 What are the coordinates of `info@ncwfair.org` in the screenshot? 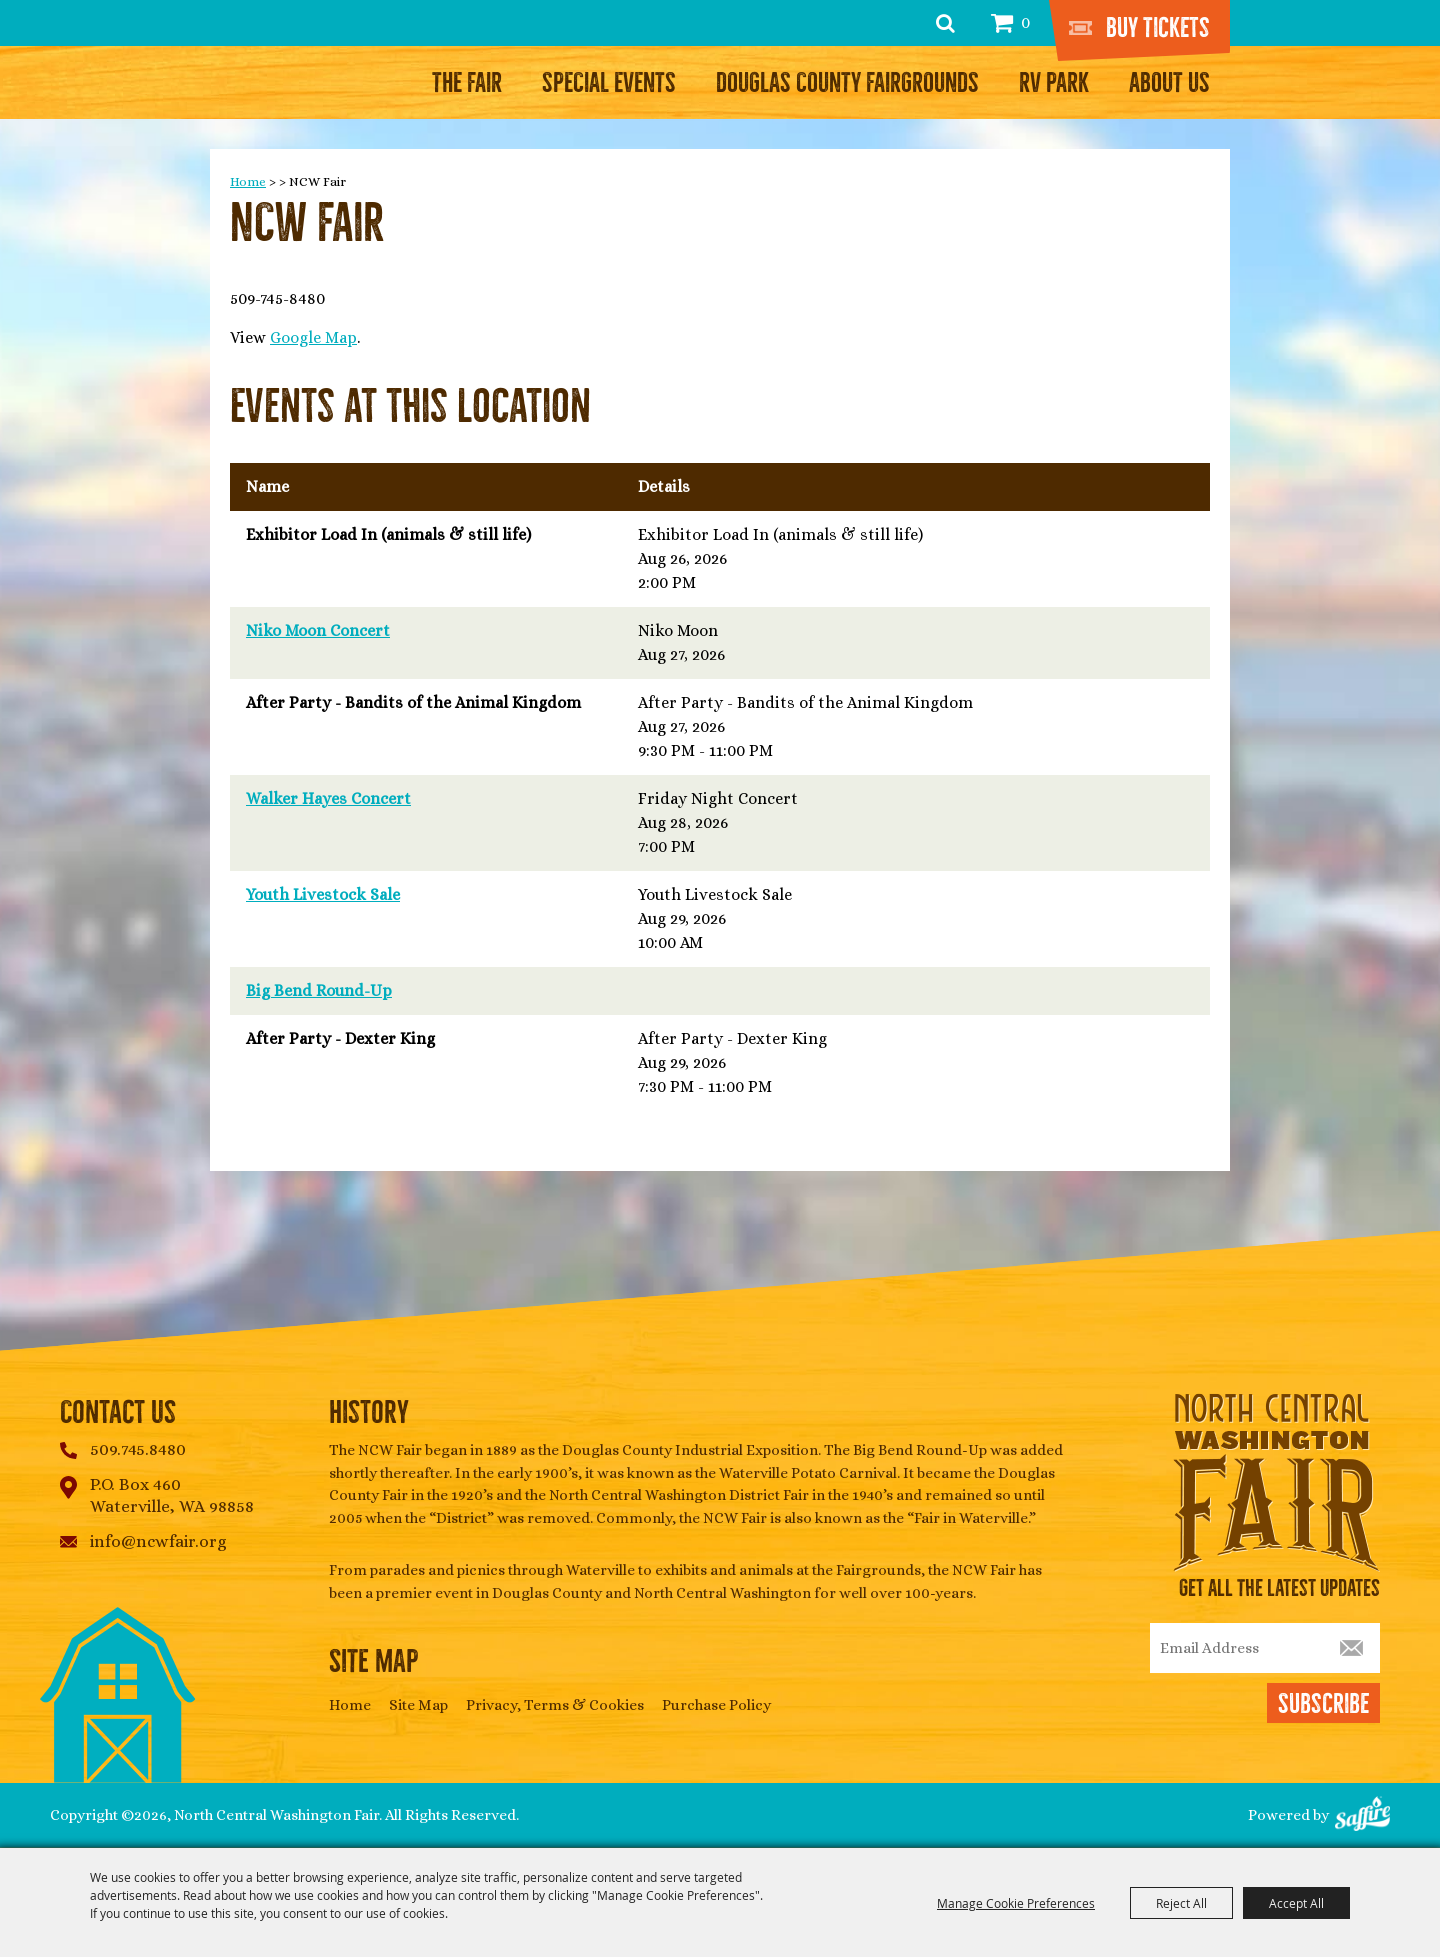 It's located at (158, 1541).